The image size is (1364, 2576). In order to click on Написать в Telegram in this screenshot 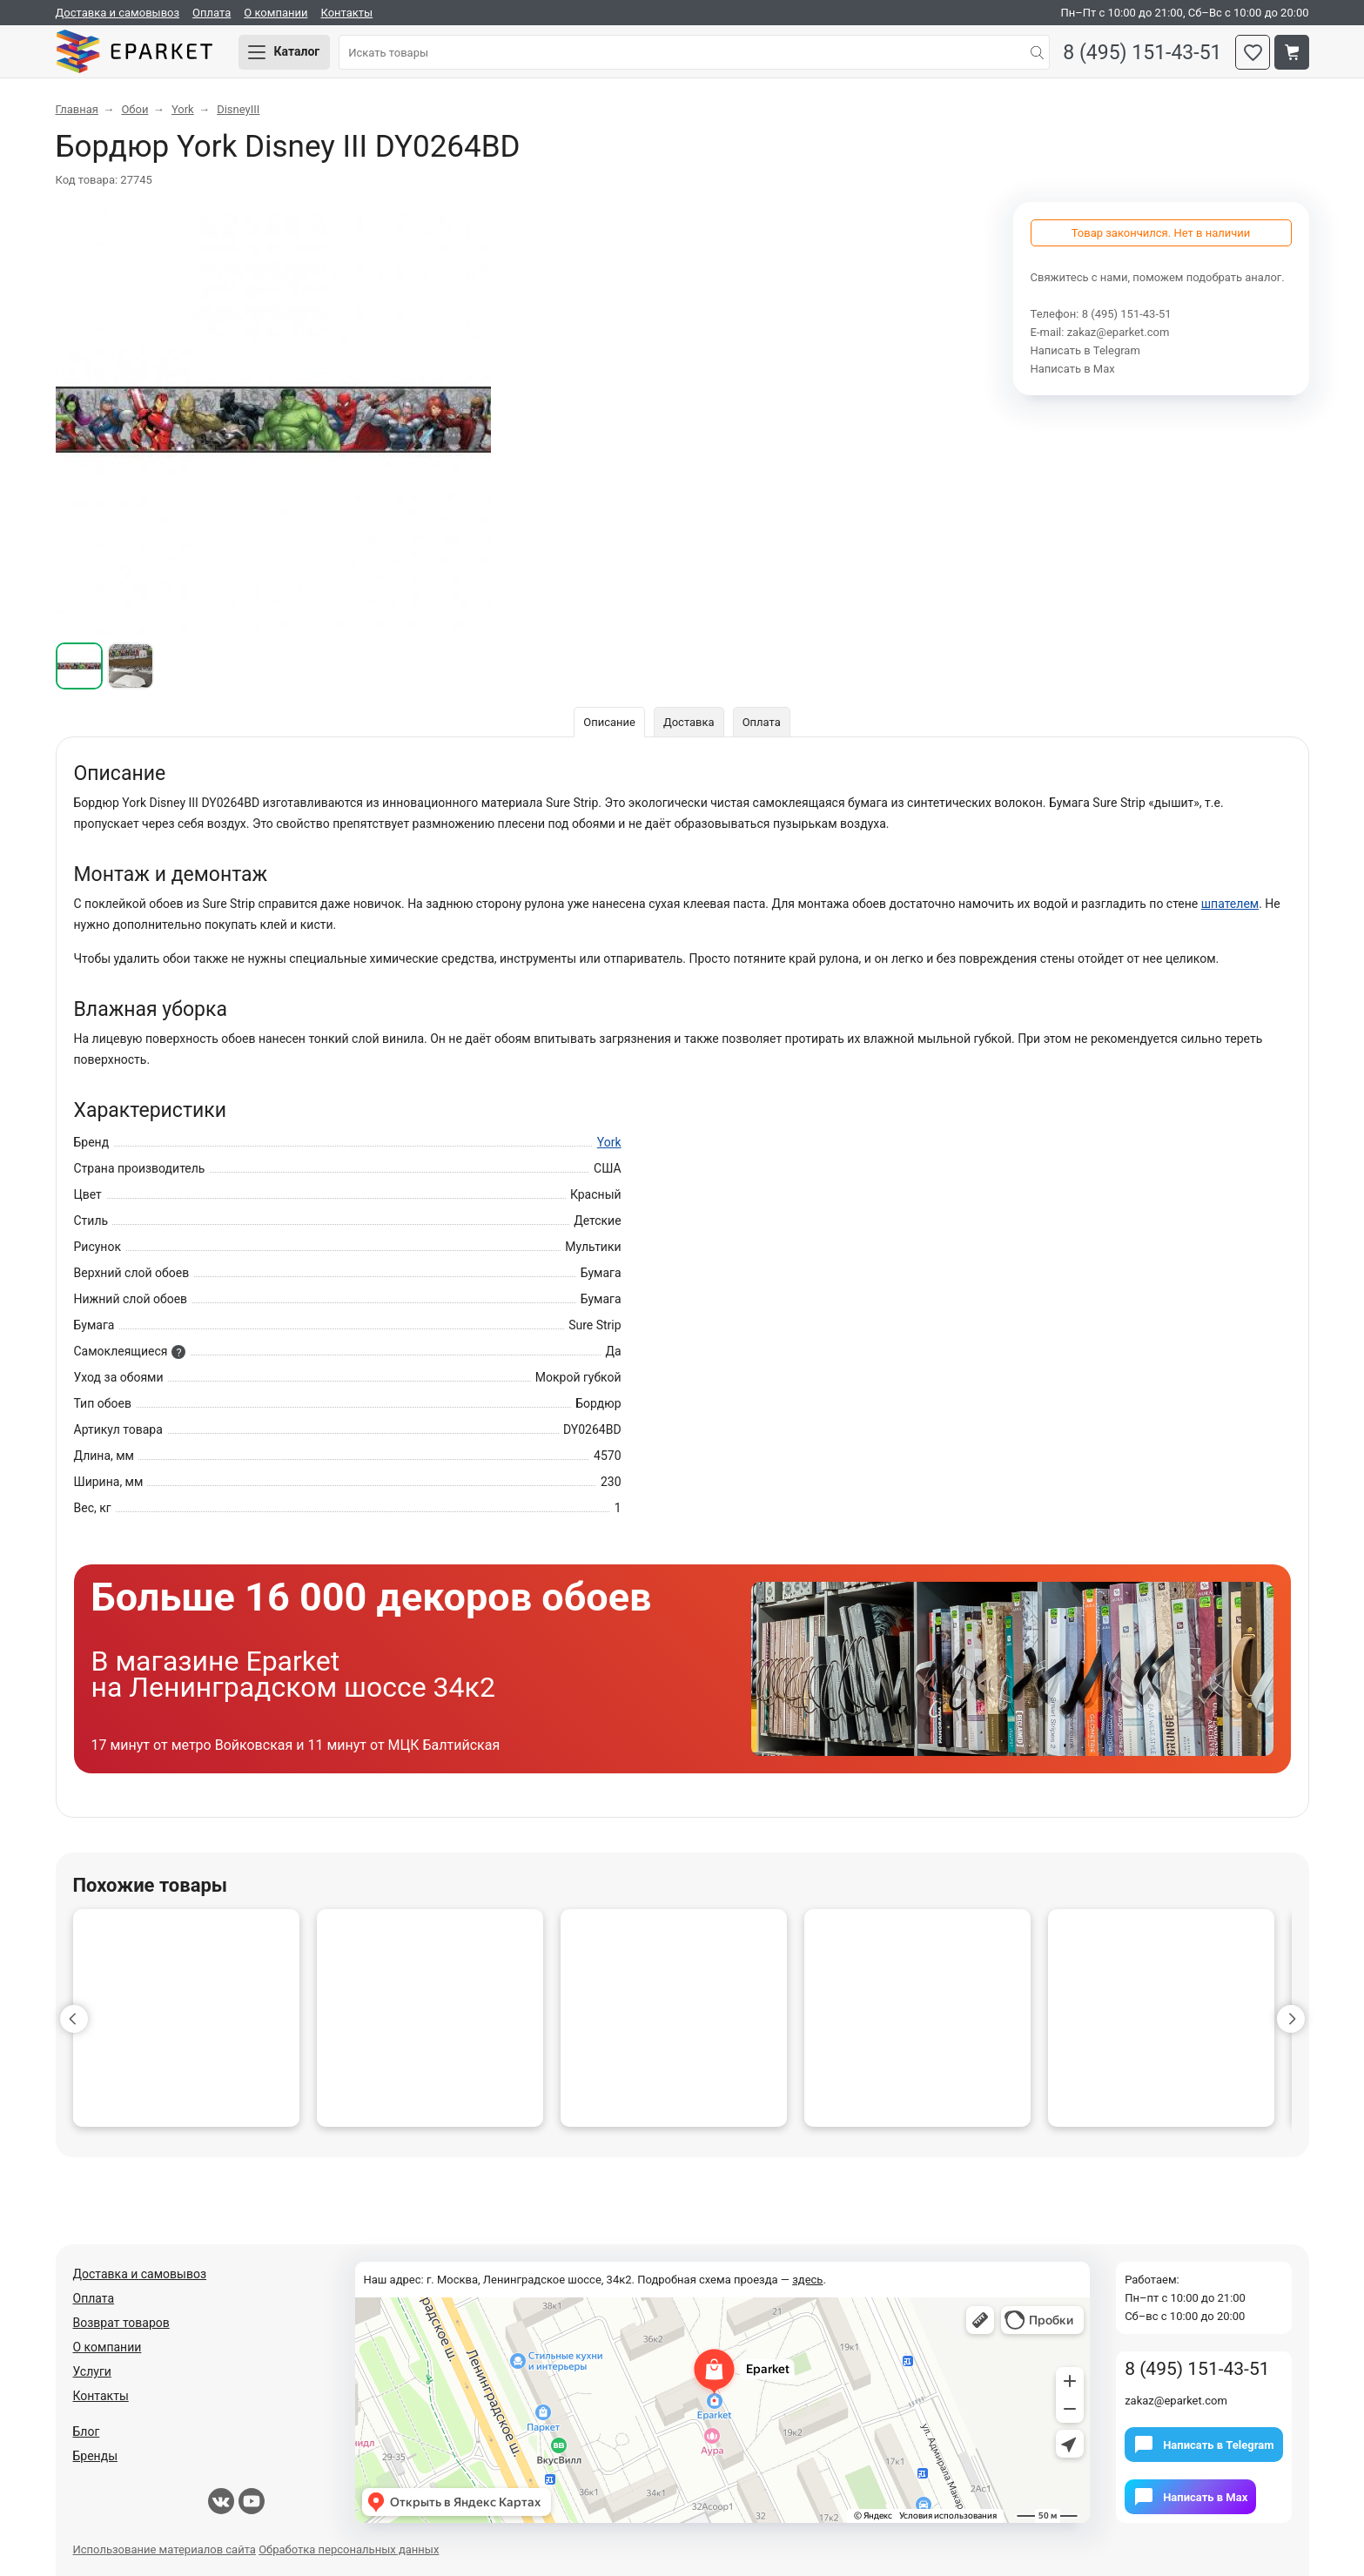, I will do `click(1085, 350)`.